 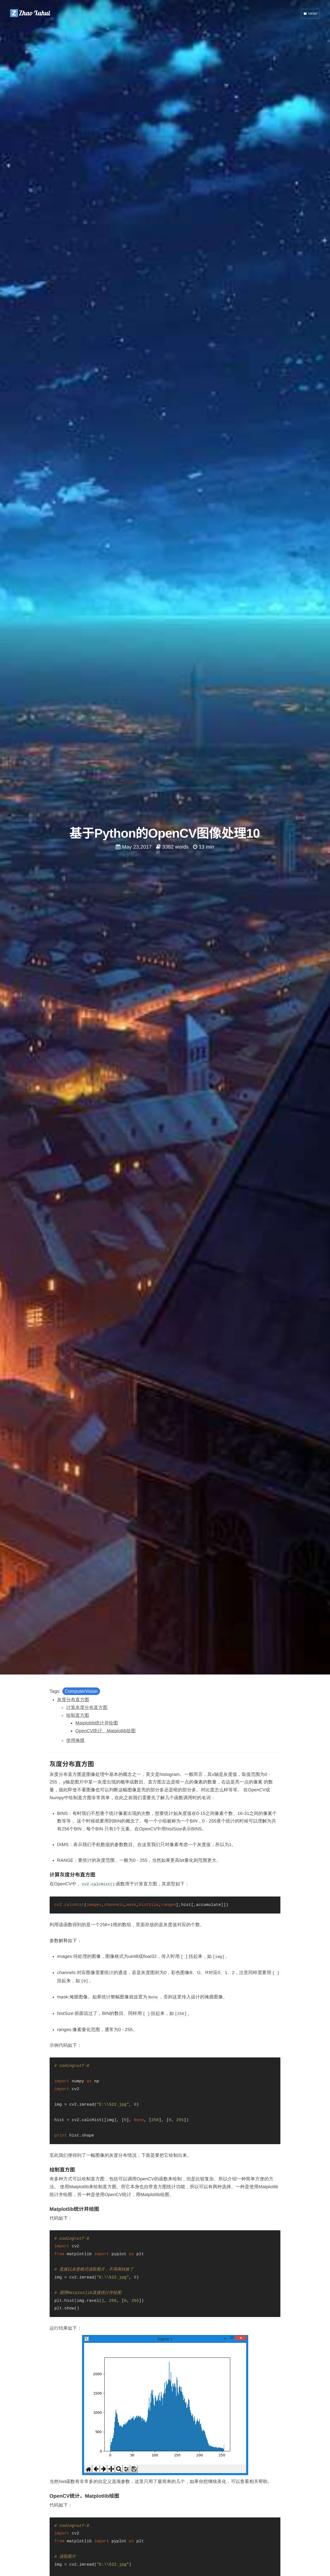 I want to click on May 23,2017 3382 words 13 min, so click(x=165, y=847).